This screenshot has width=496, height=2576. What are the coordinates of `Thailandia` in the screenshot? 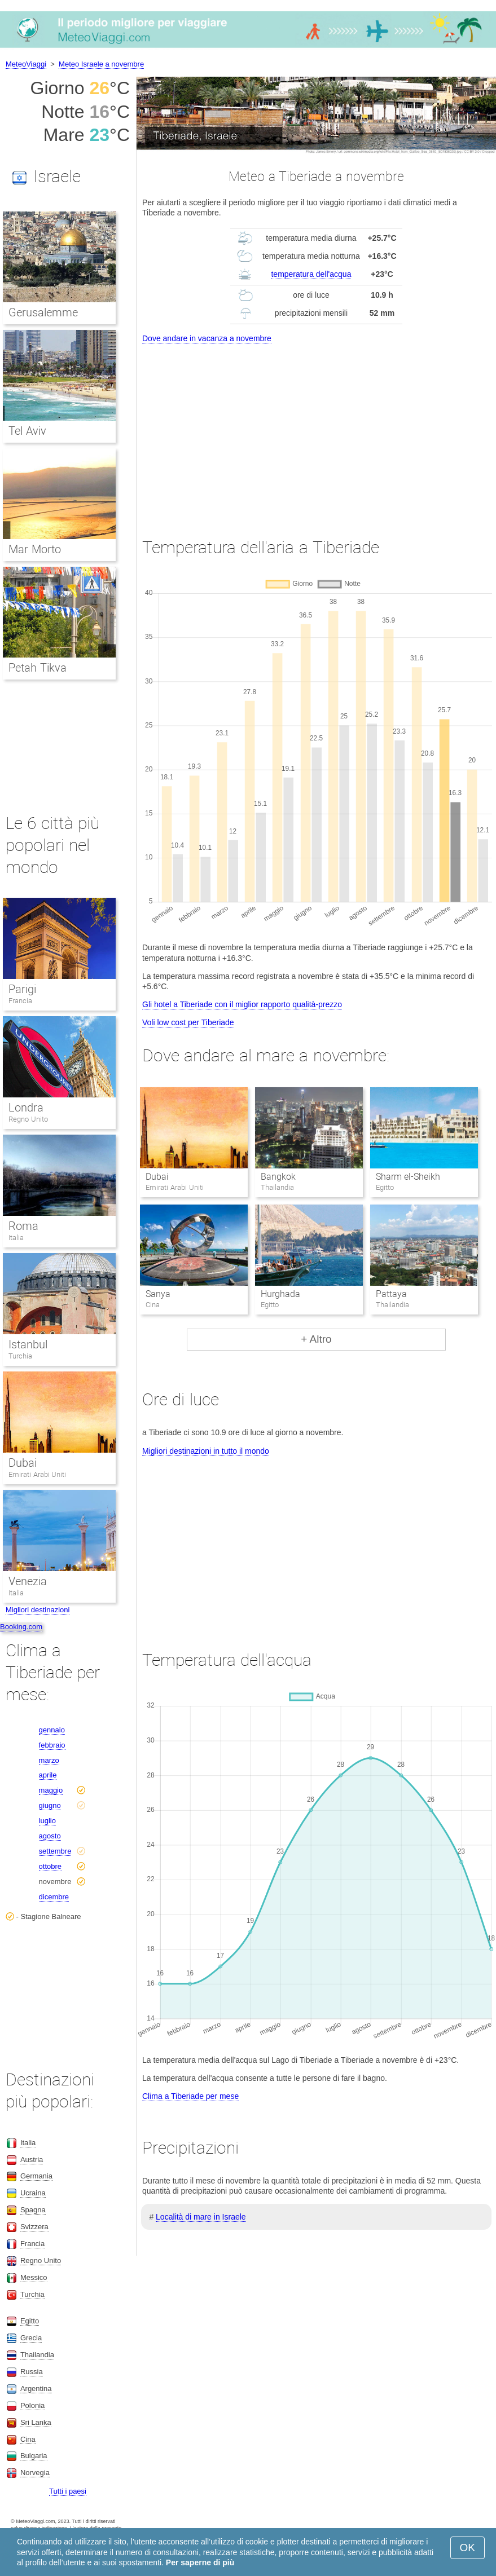 It's located at (37, 2354).